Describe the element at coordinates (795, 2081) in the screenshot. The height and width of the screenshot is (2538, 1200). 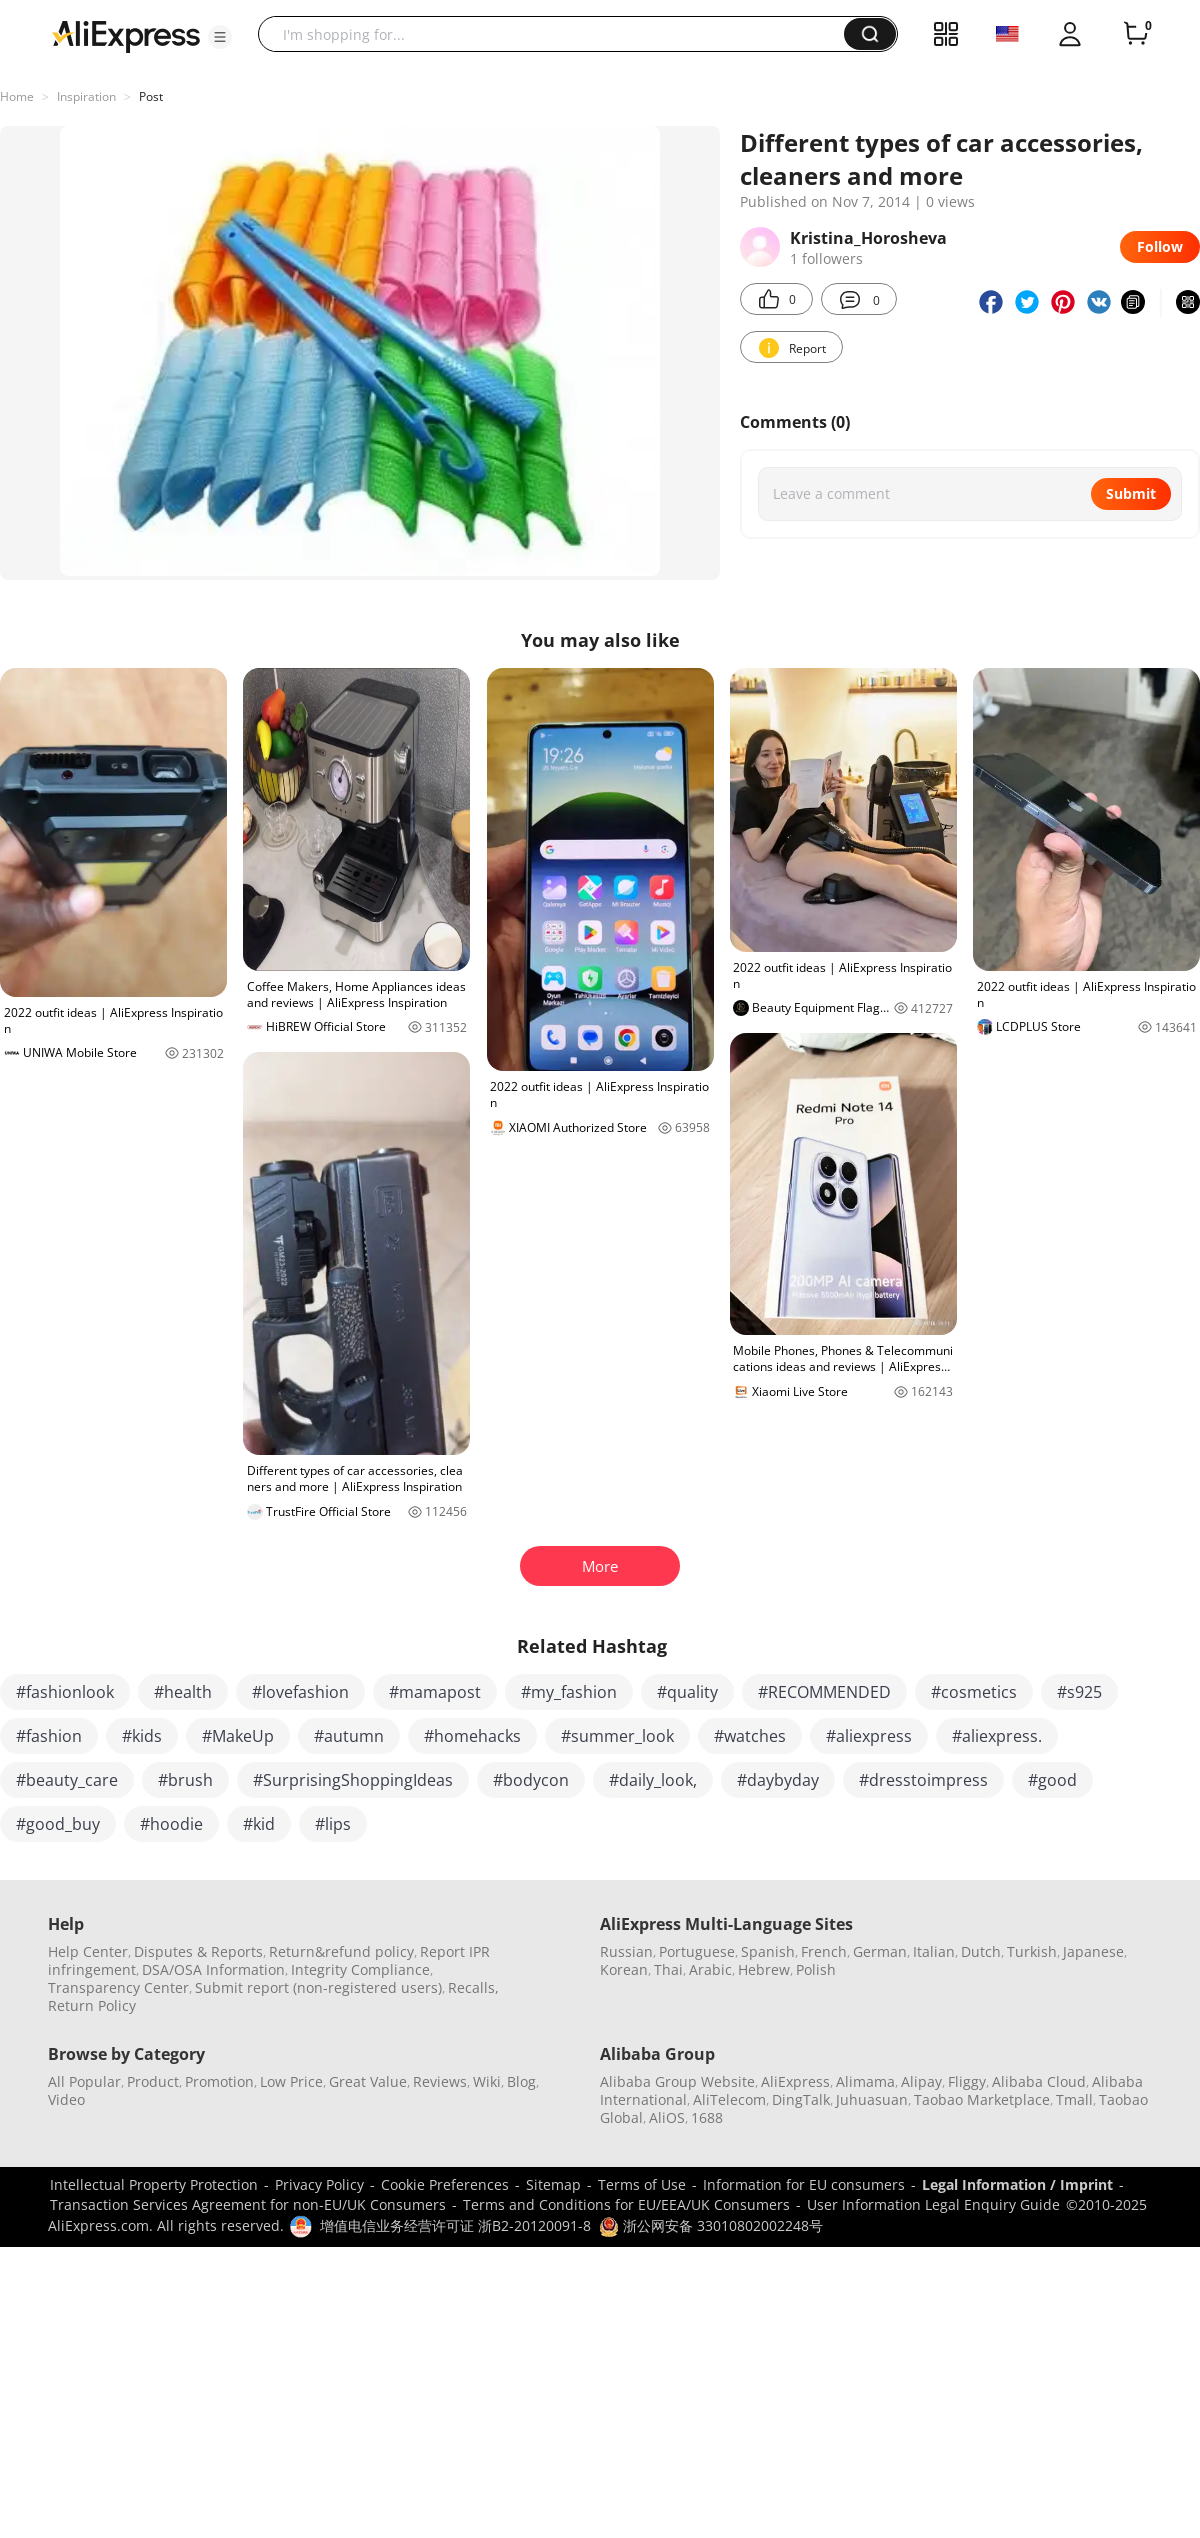
I see `AliExpress` at that location.